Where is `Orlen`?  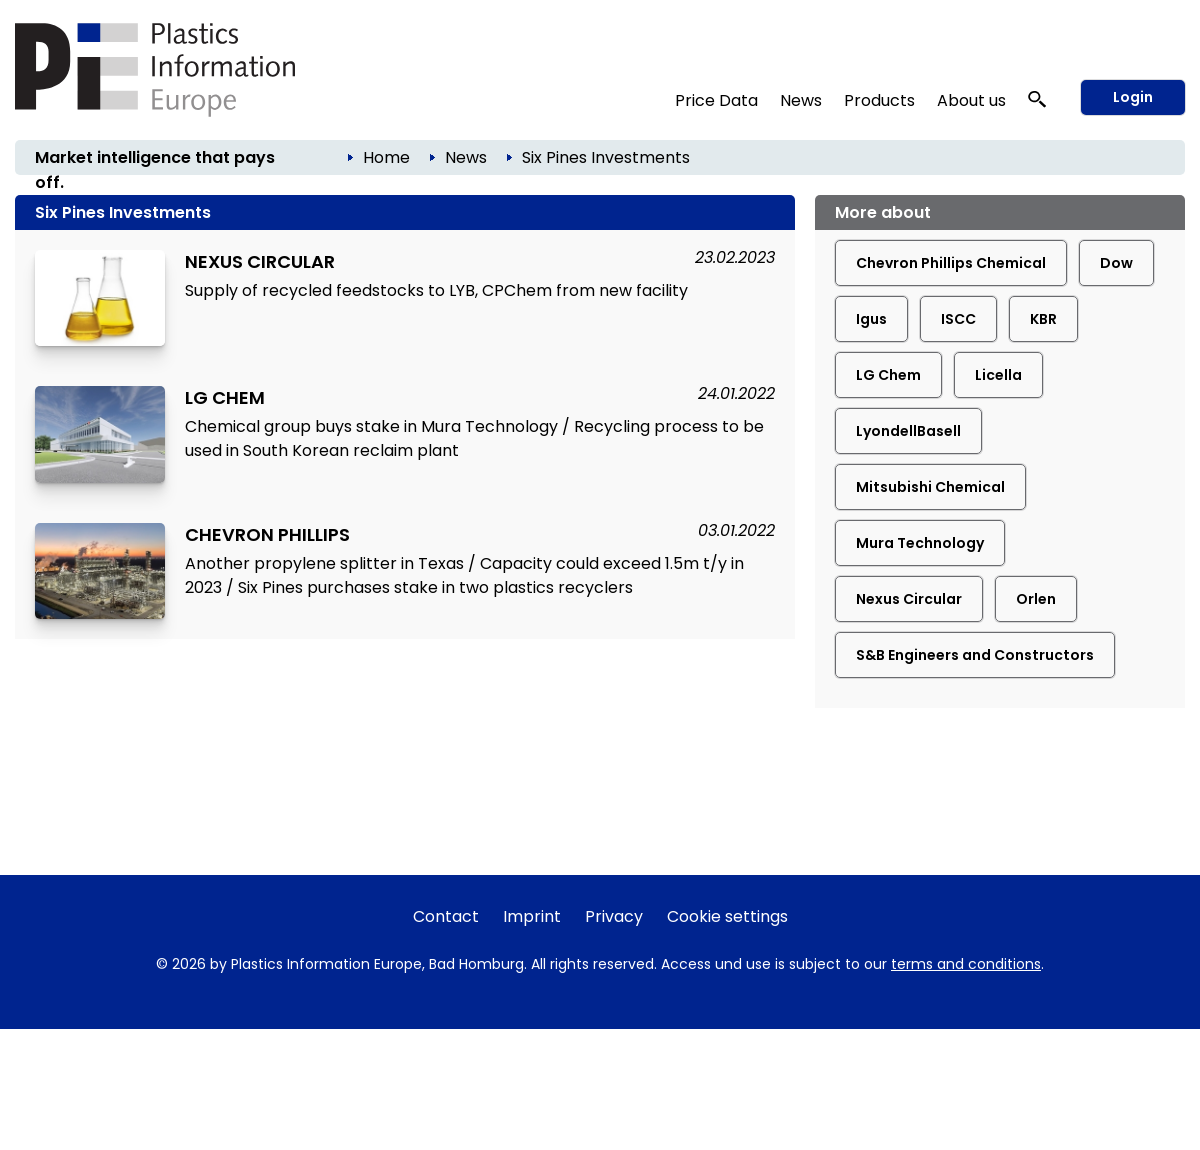
Orlen is located at coordinates (1036, 599).